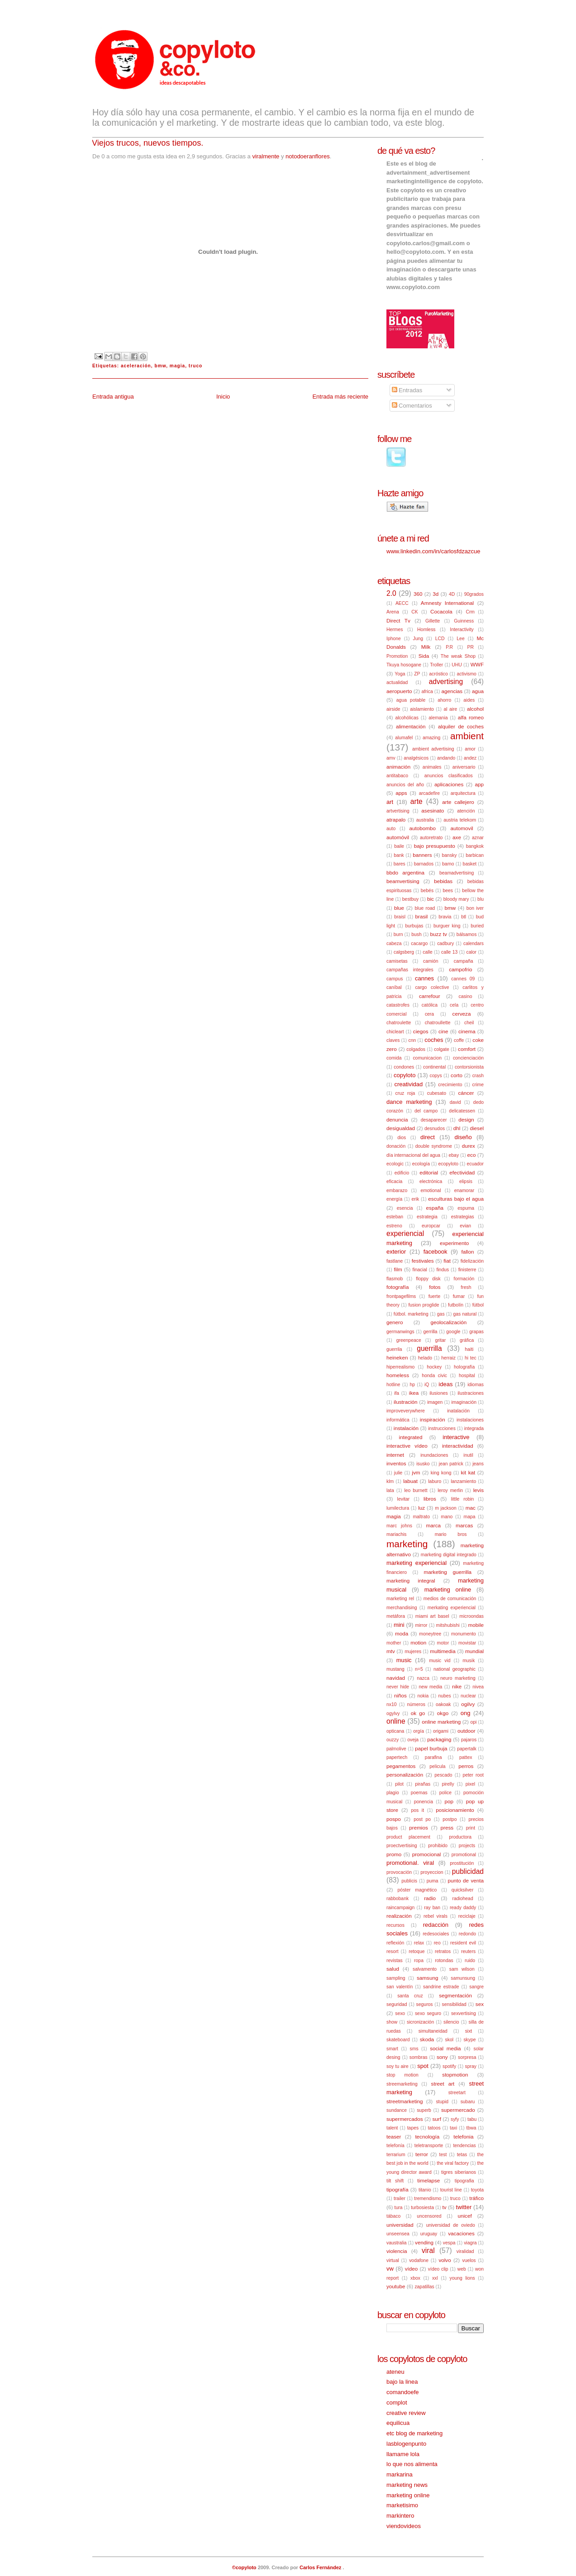  What do you see at coordinates (464, 2145) in the screenshot?
I see `tendencias` at bounding box center [464, 2145].